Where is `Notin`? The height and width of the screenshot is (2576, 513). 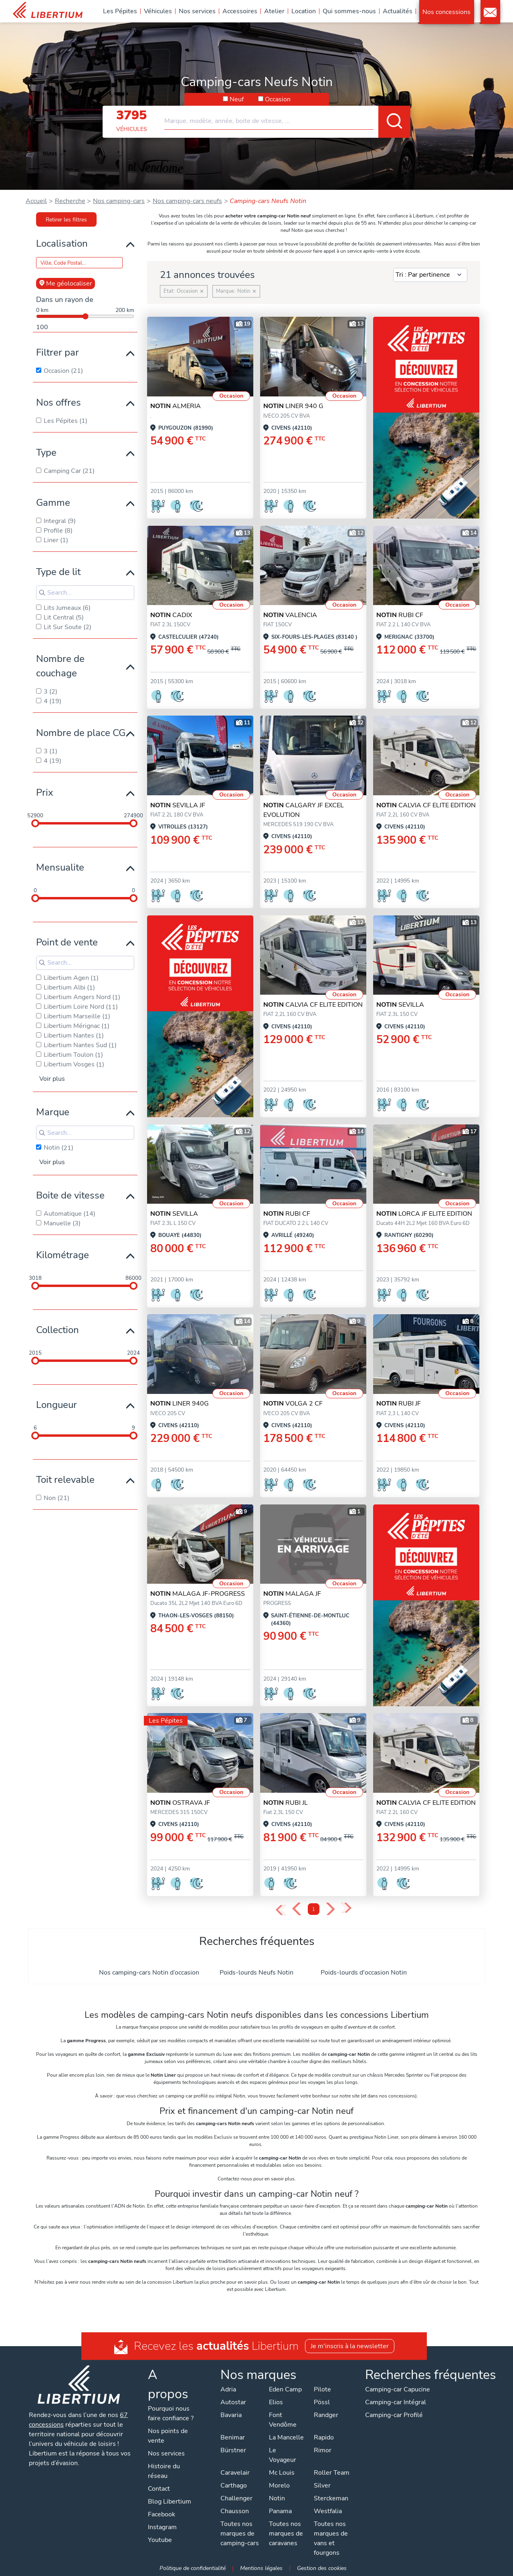 Notin is located at coordinates (277, 2498).